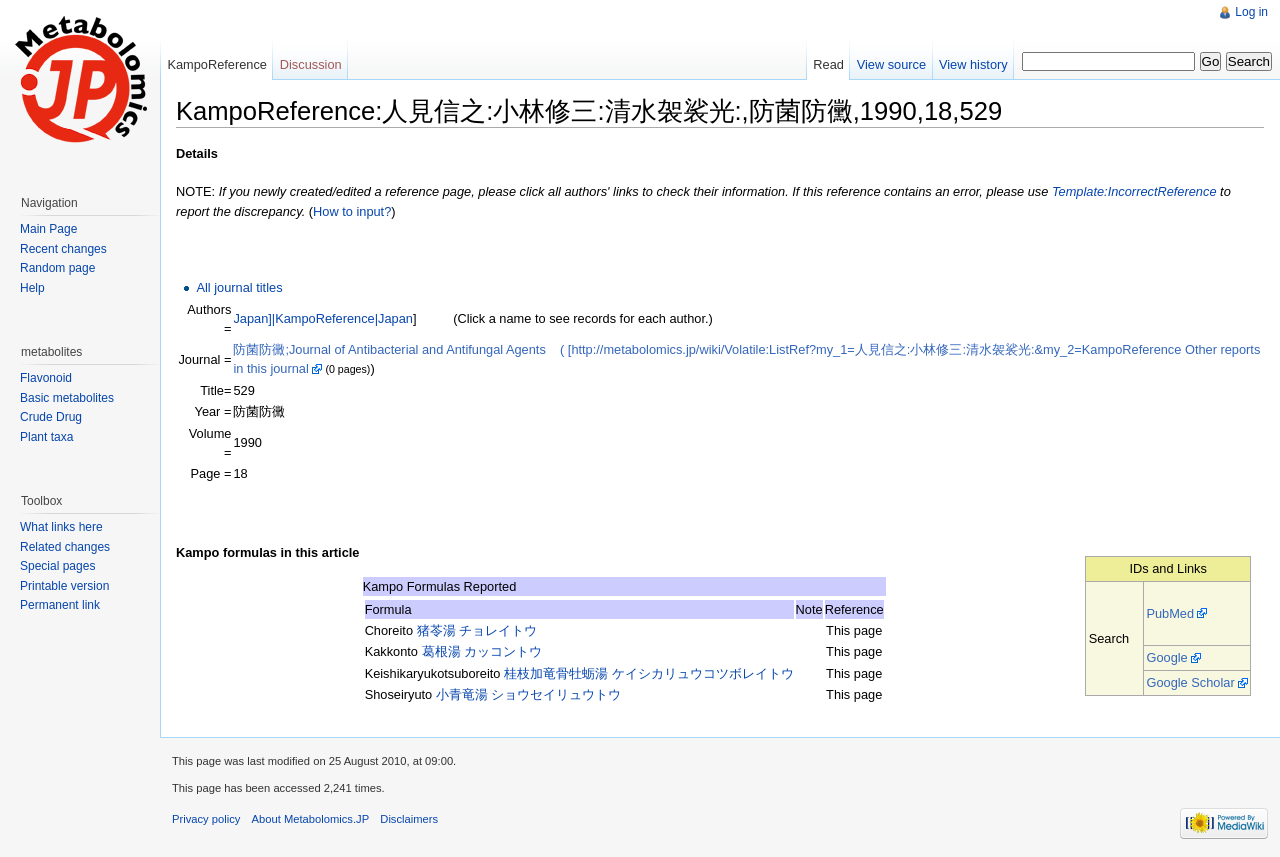 The width and height of the screenshot is (1280, 857). I want to click on Plant taxa, so click(46, 437).